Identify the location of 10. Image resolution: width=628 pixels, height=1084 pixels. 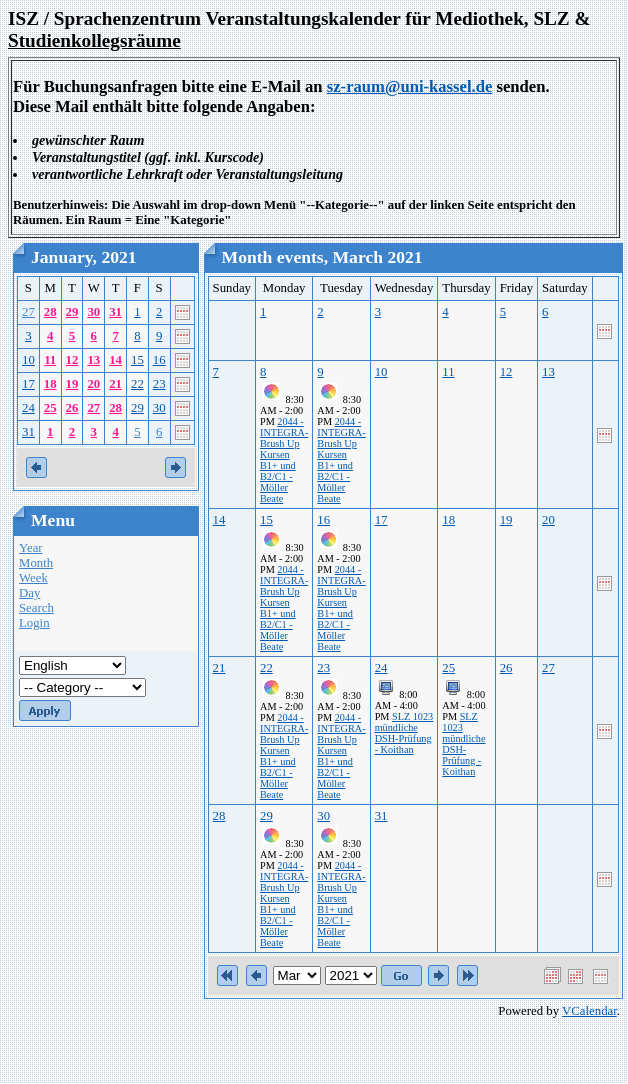
(28, 360).